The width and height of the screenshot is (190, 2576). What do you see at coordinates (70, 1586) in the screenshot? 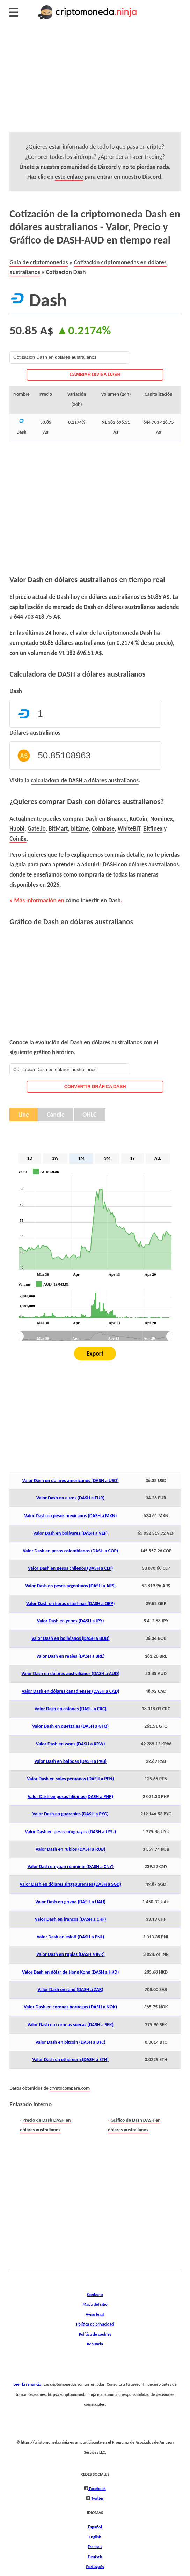
I see `Valor Dash en pesos argentinos (DASH a ARS)` at bounding box center [70, 1586].